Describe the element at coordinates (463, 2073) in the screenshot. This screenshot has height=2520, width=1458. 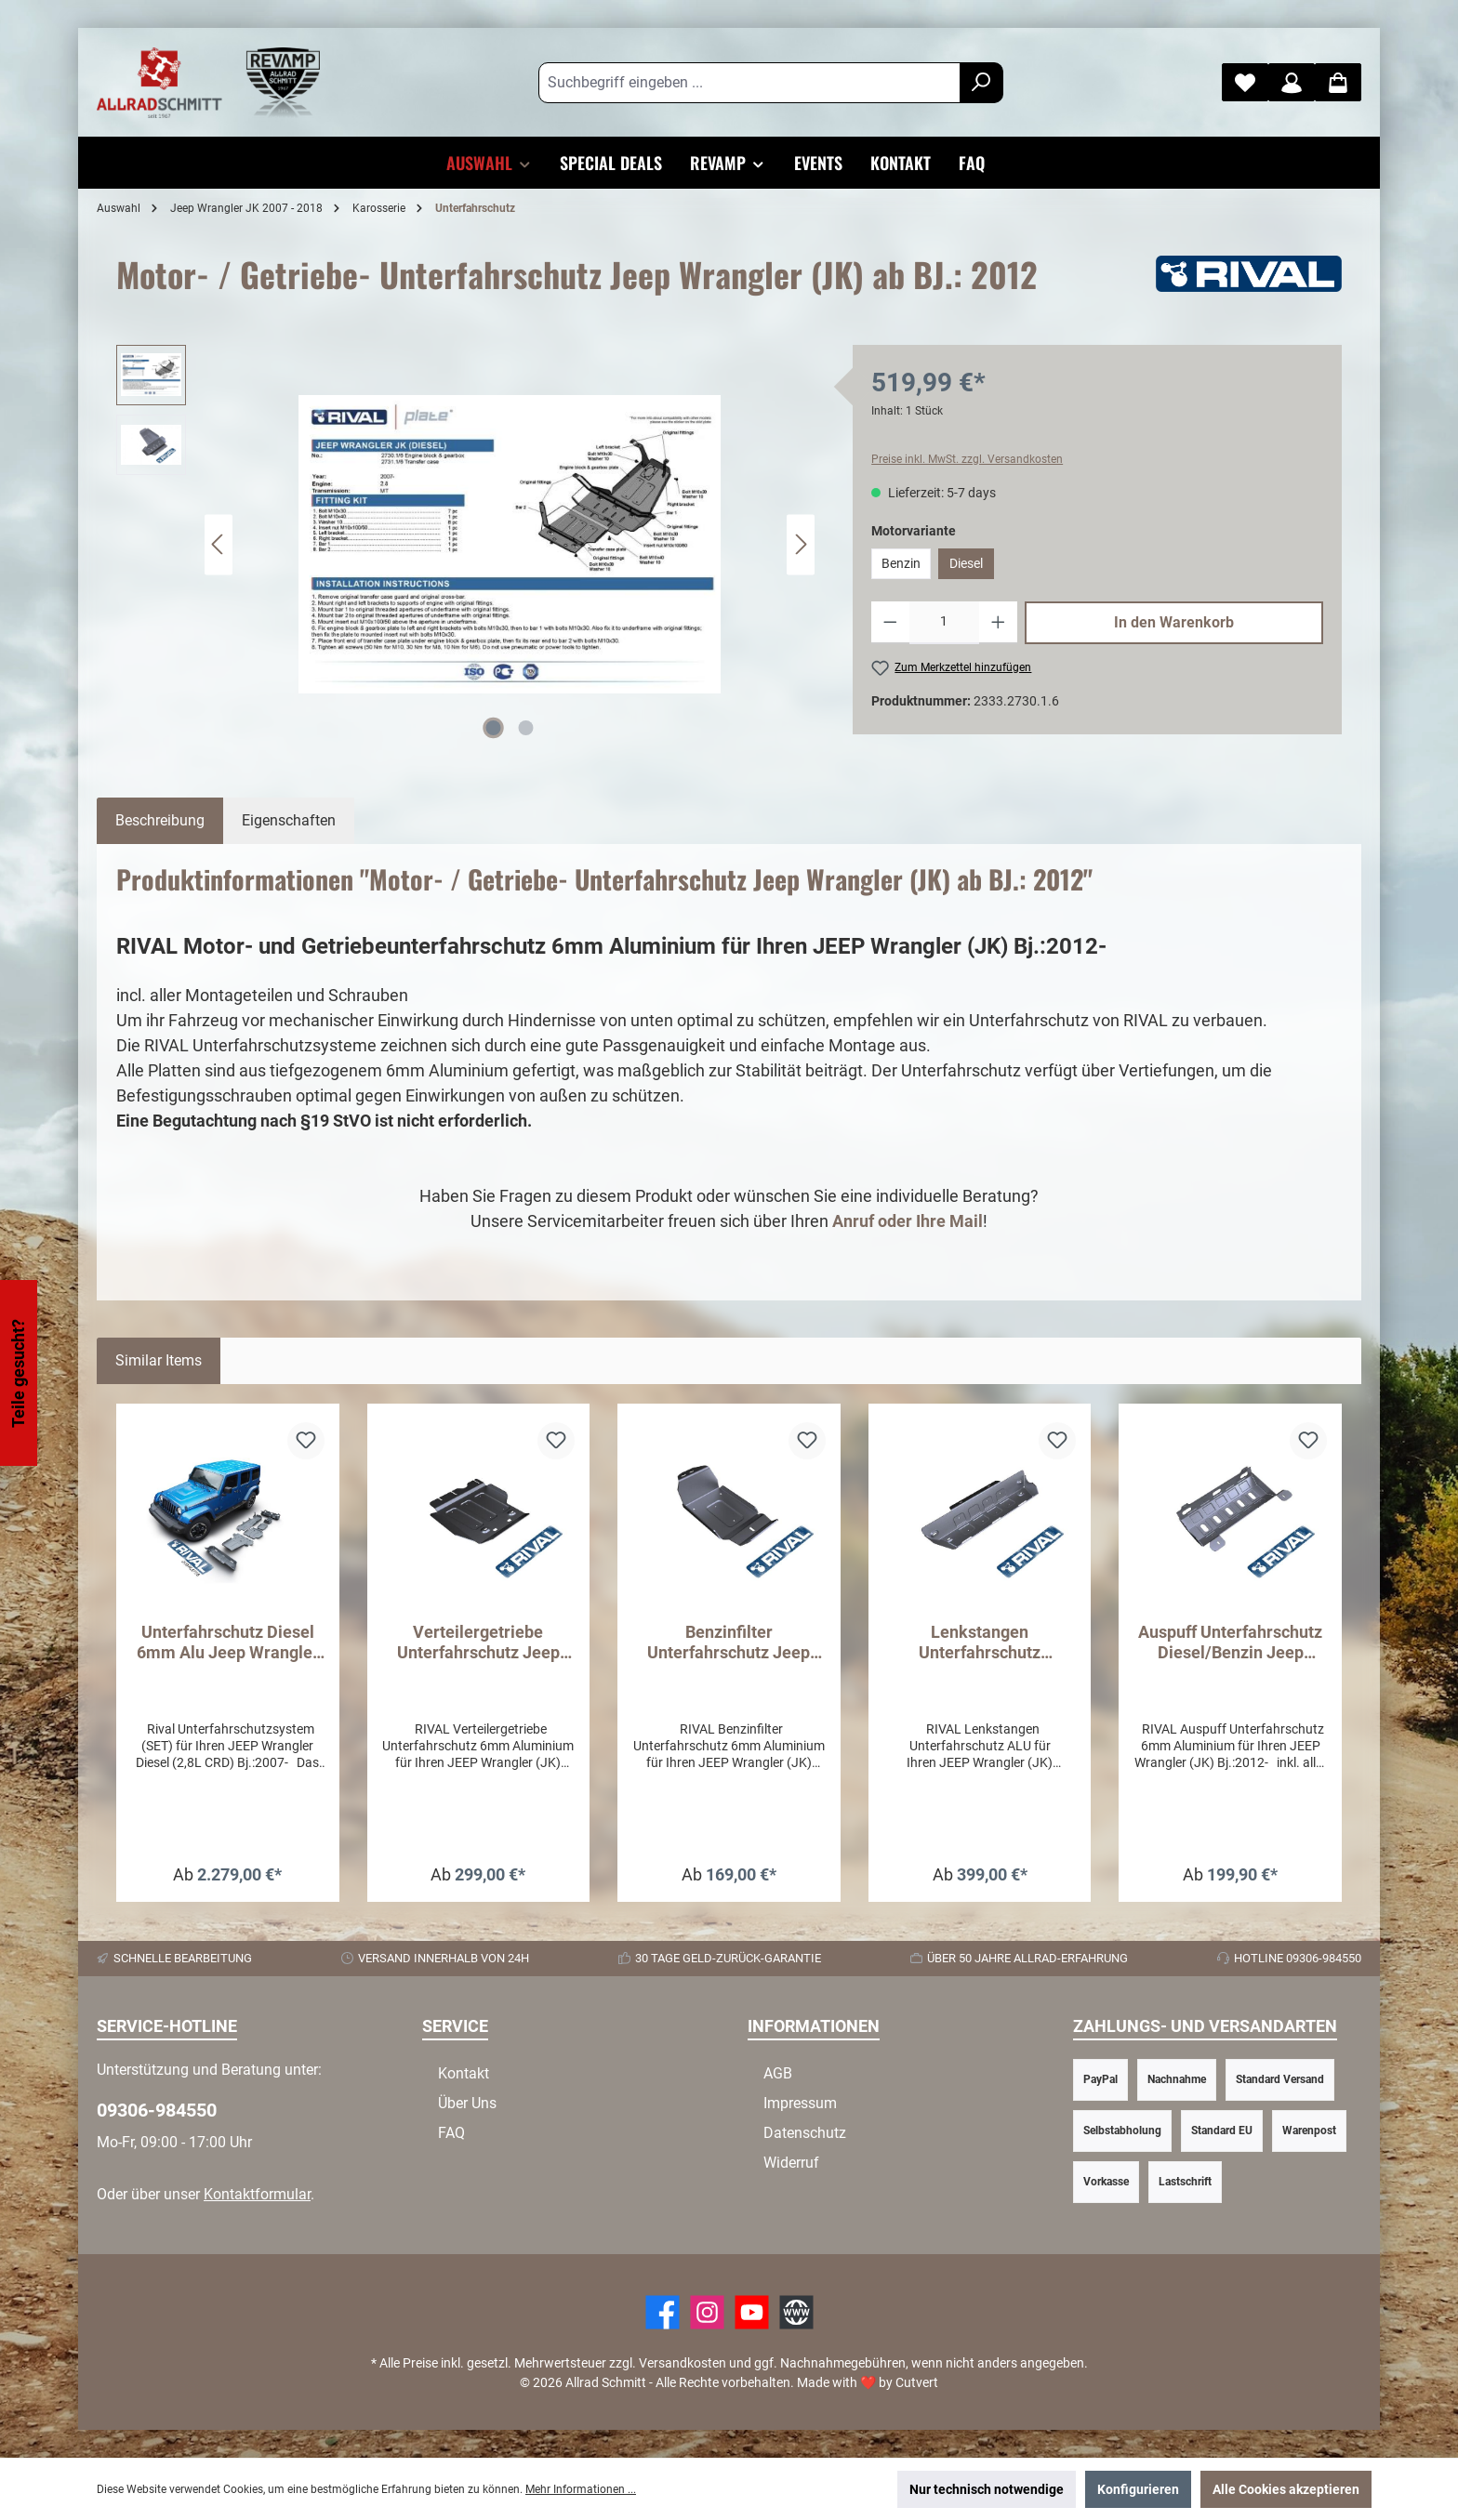
I see `Kontakt` at that location.